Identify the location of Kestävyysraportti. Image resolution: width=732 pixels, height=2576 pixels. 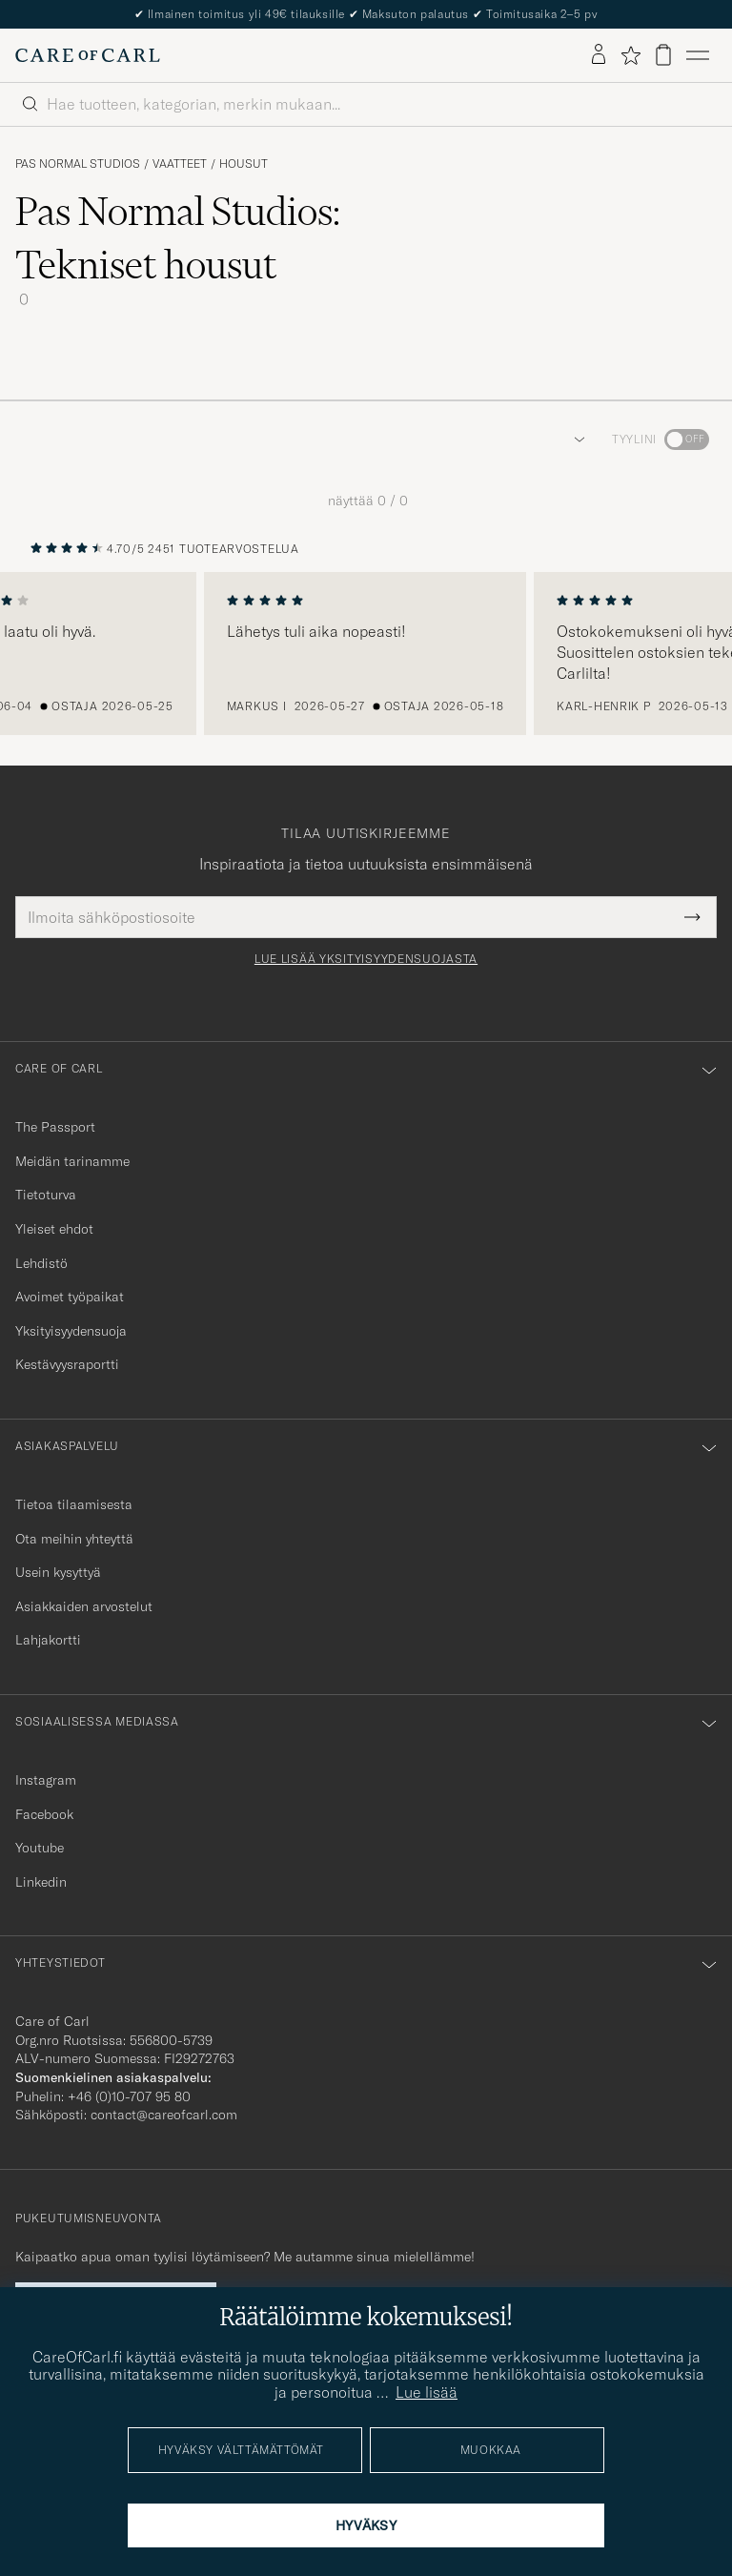
(67, 1364).